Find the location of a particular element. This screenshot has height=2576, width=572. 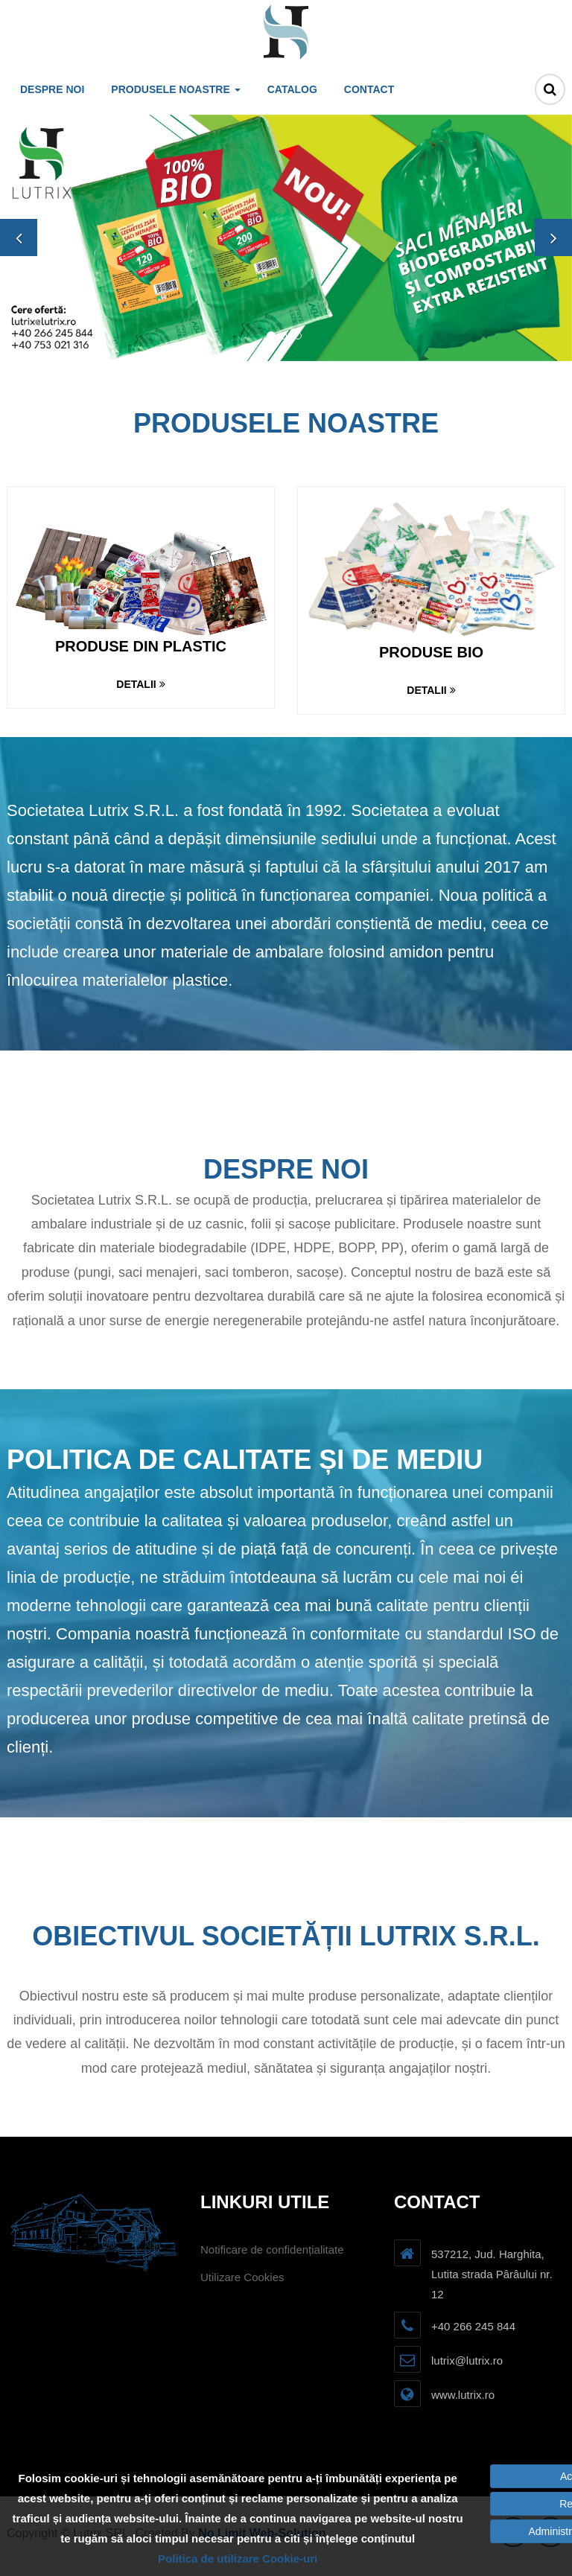

Produse bio is located at coordinates (431, 652).